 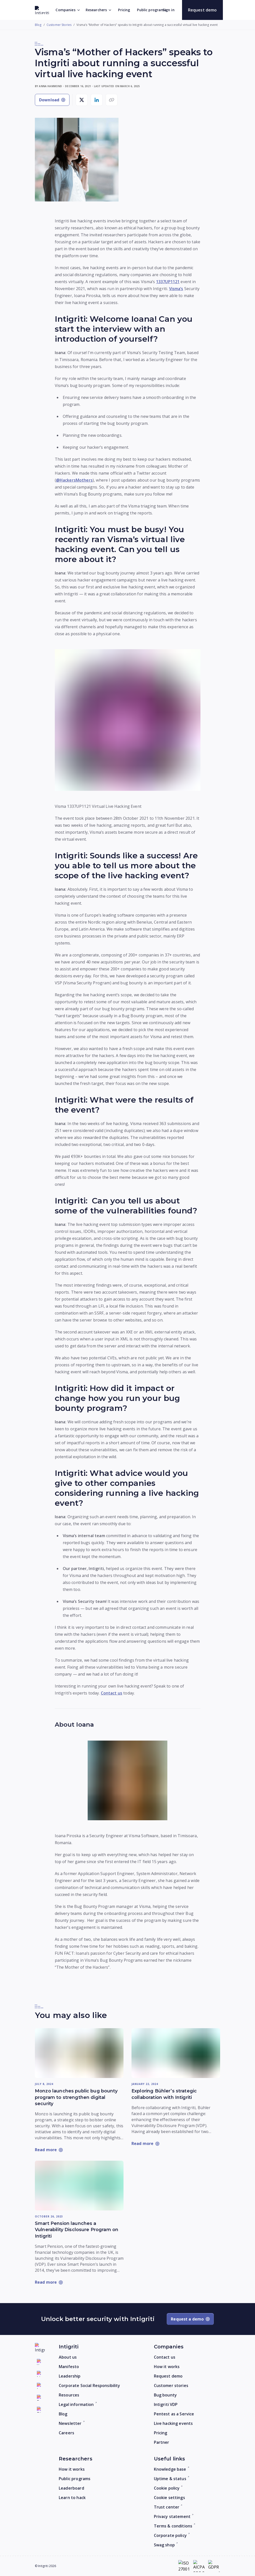 What do you see at coordinates (168, 281) in the screenshot?
I see `1337UP1121` at bounding box center [168, 281].